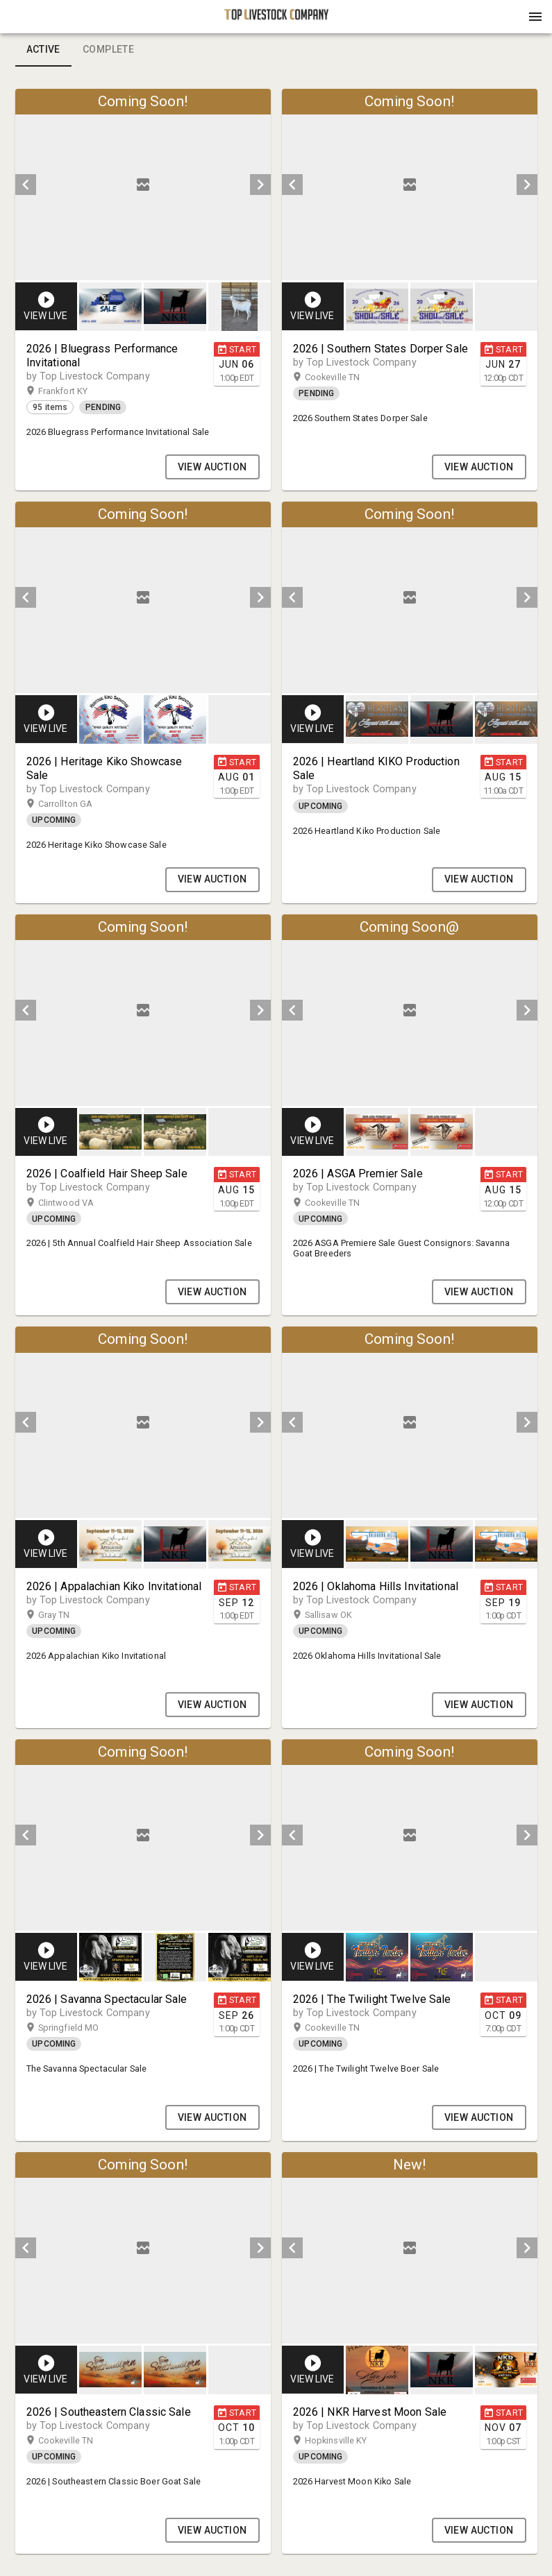  I want to click on Gray TN [button], so click(67, 1615).